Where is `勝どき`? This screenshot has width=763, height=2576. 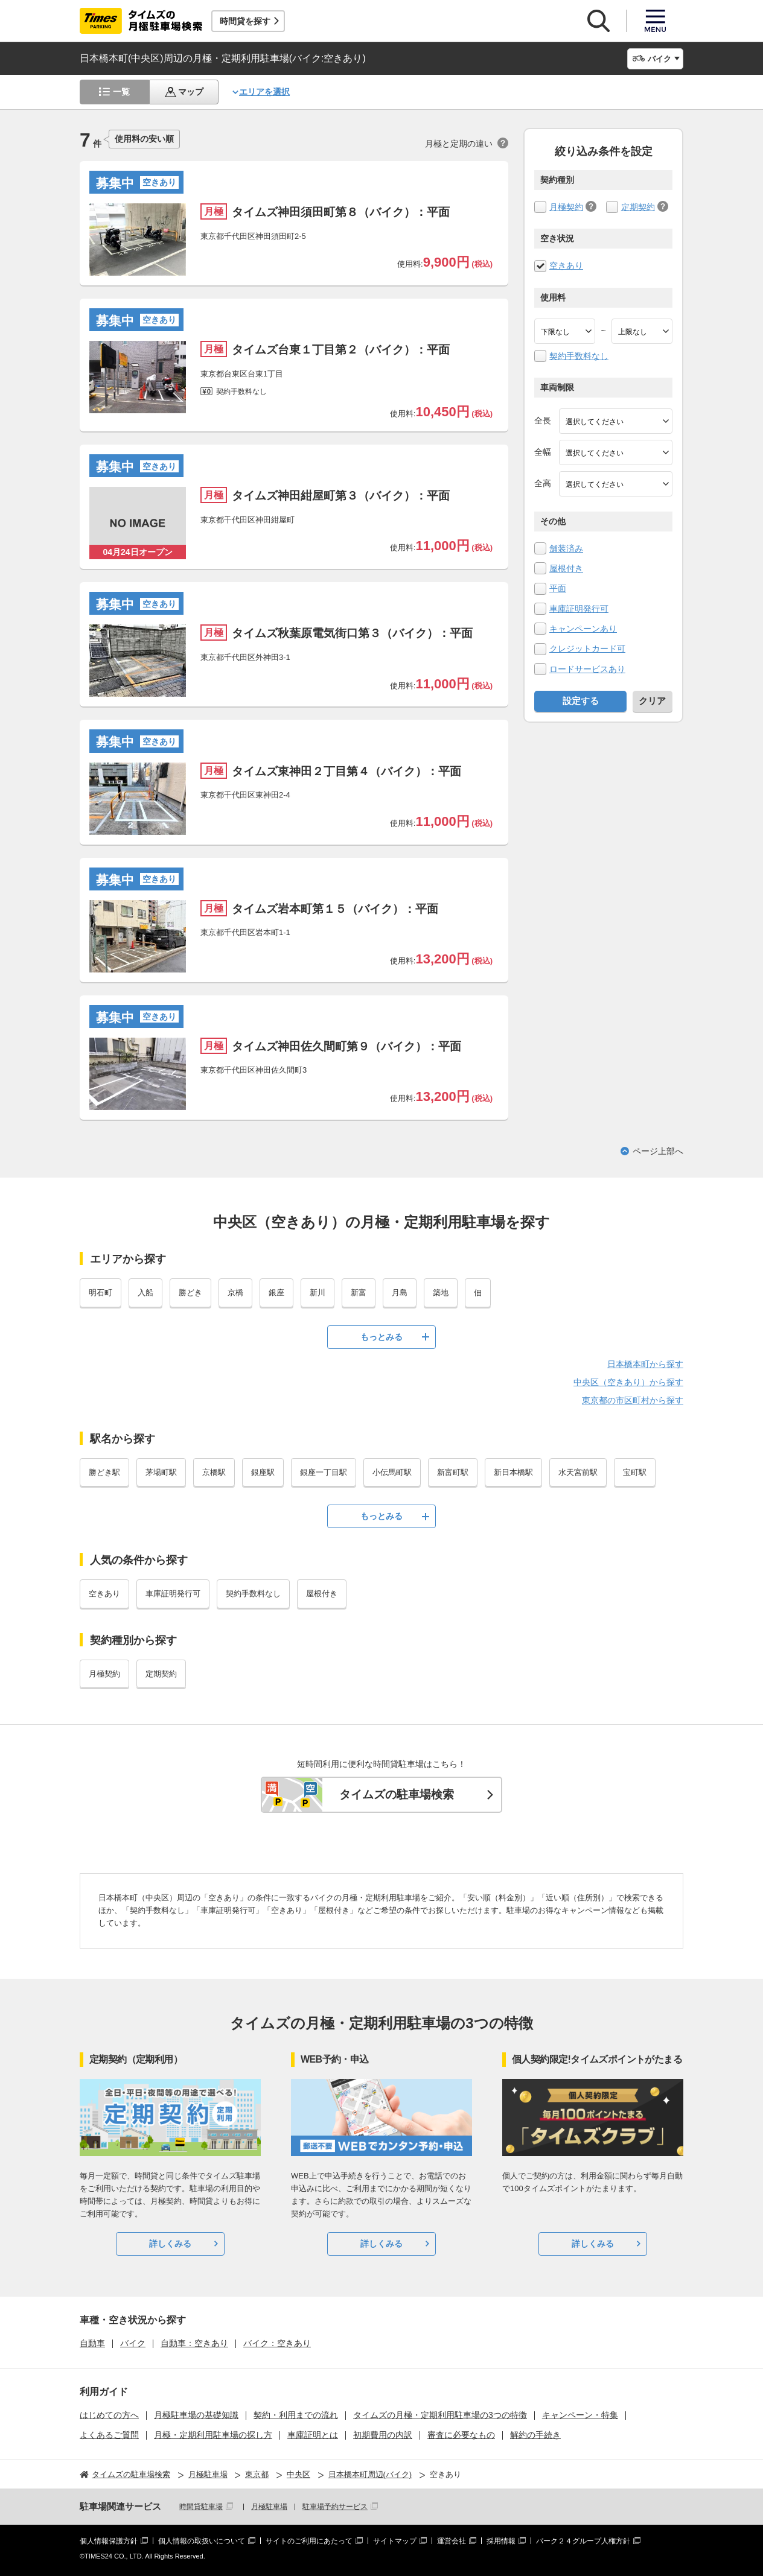
勝どき is located at coordinates (190, 1292).